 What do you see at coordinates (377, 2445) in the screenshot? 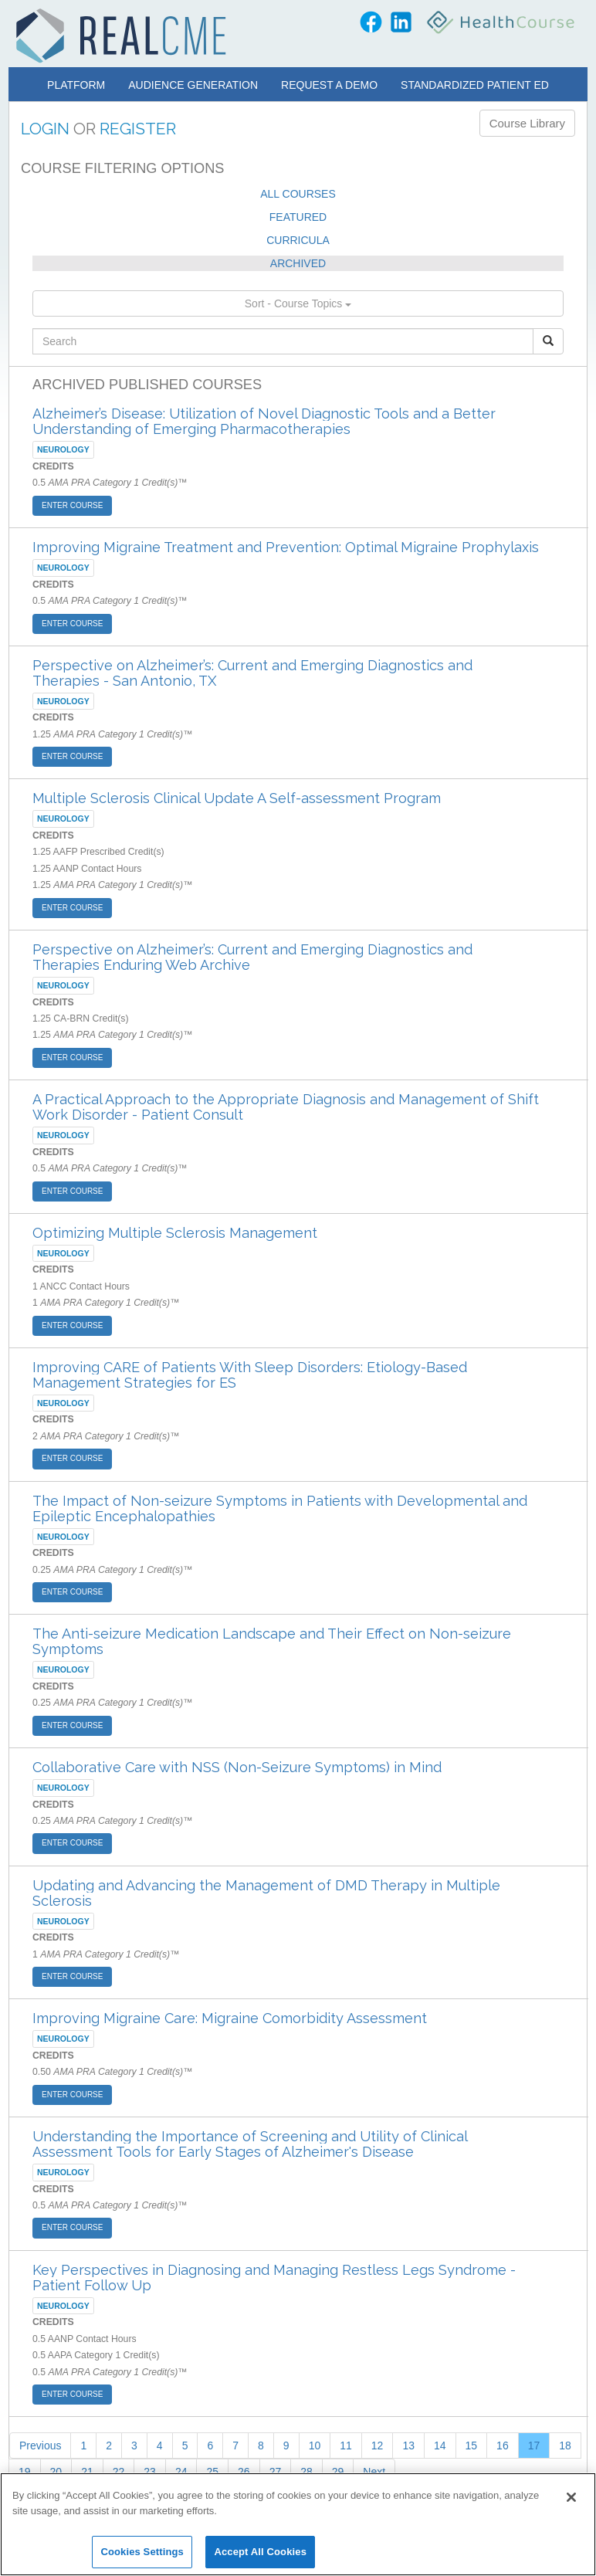
I see `12` at bounding box center [377, 2445].